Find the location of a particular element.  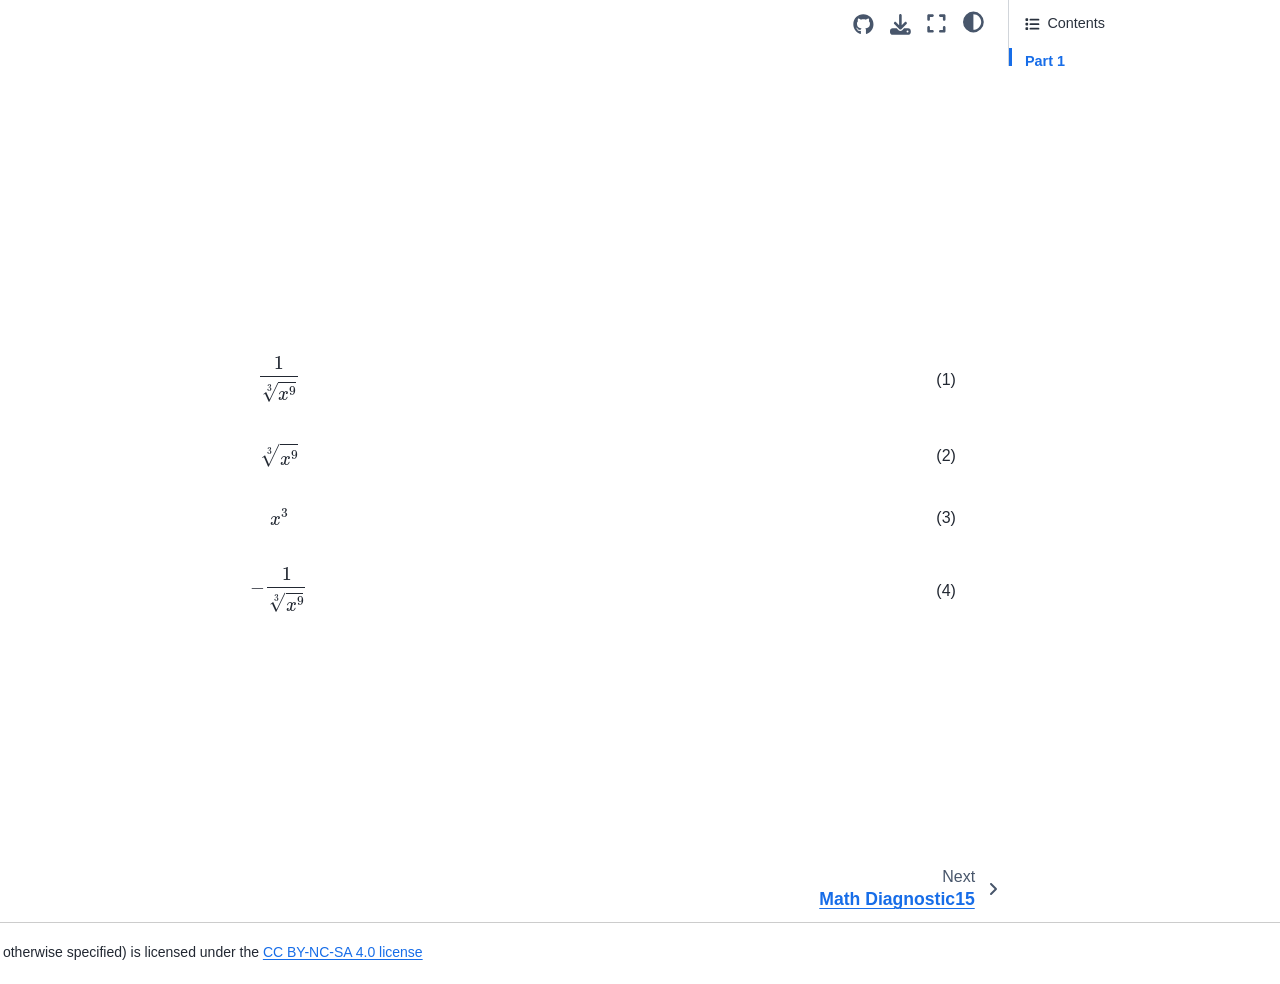

Part 1 is located at coordinates (1045, 61).